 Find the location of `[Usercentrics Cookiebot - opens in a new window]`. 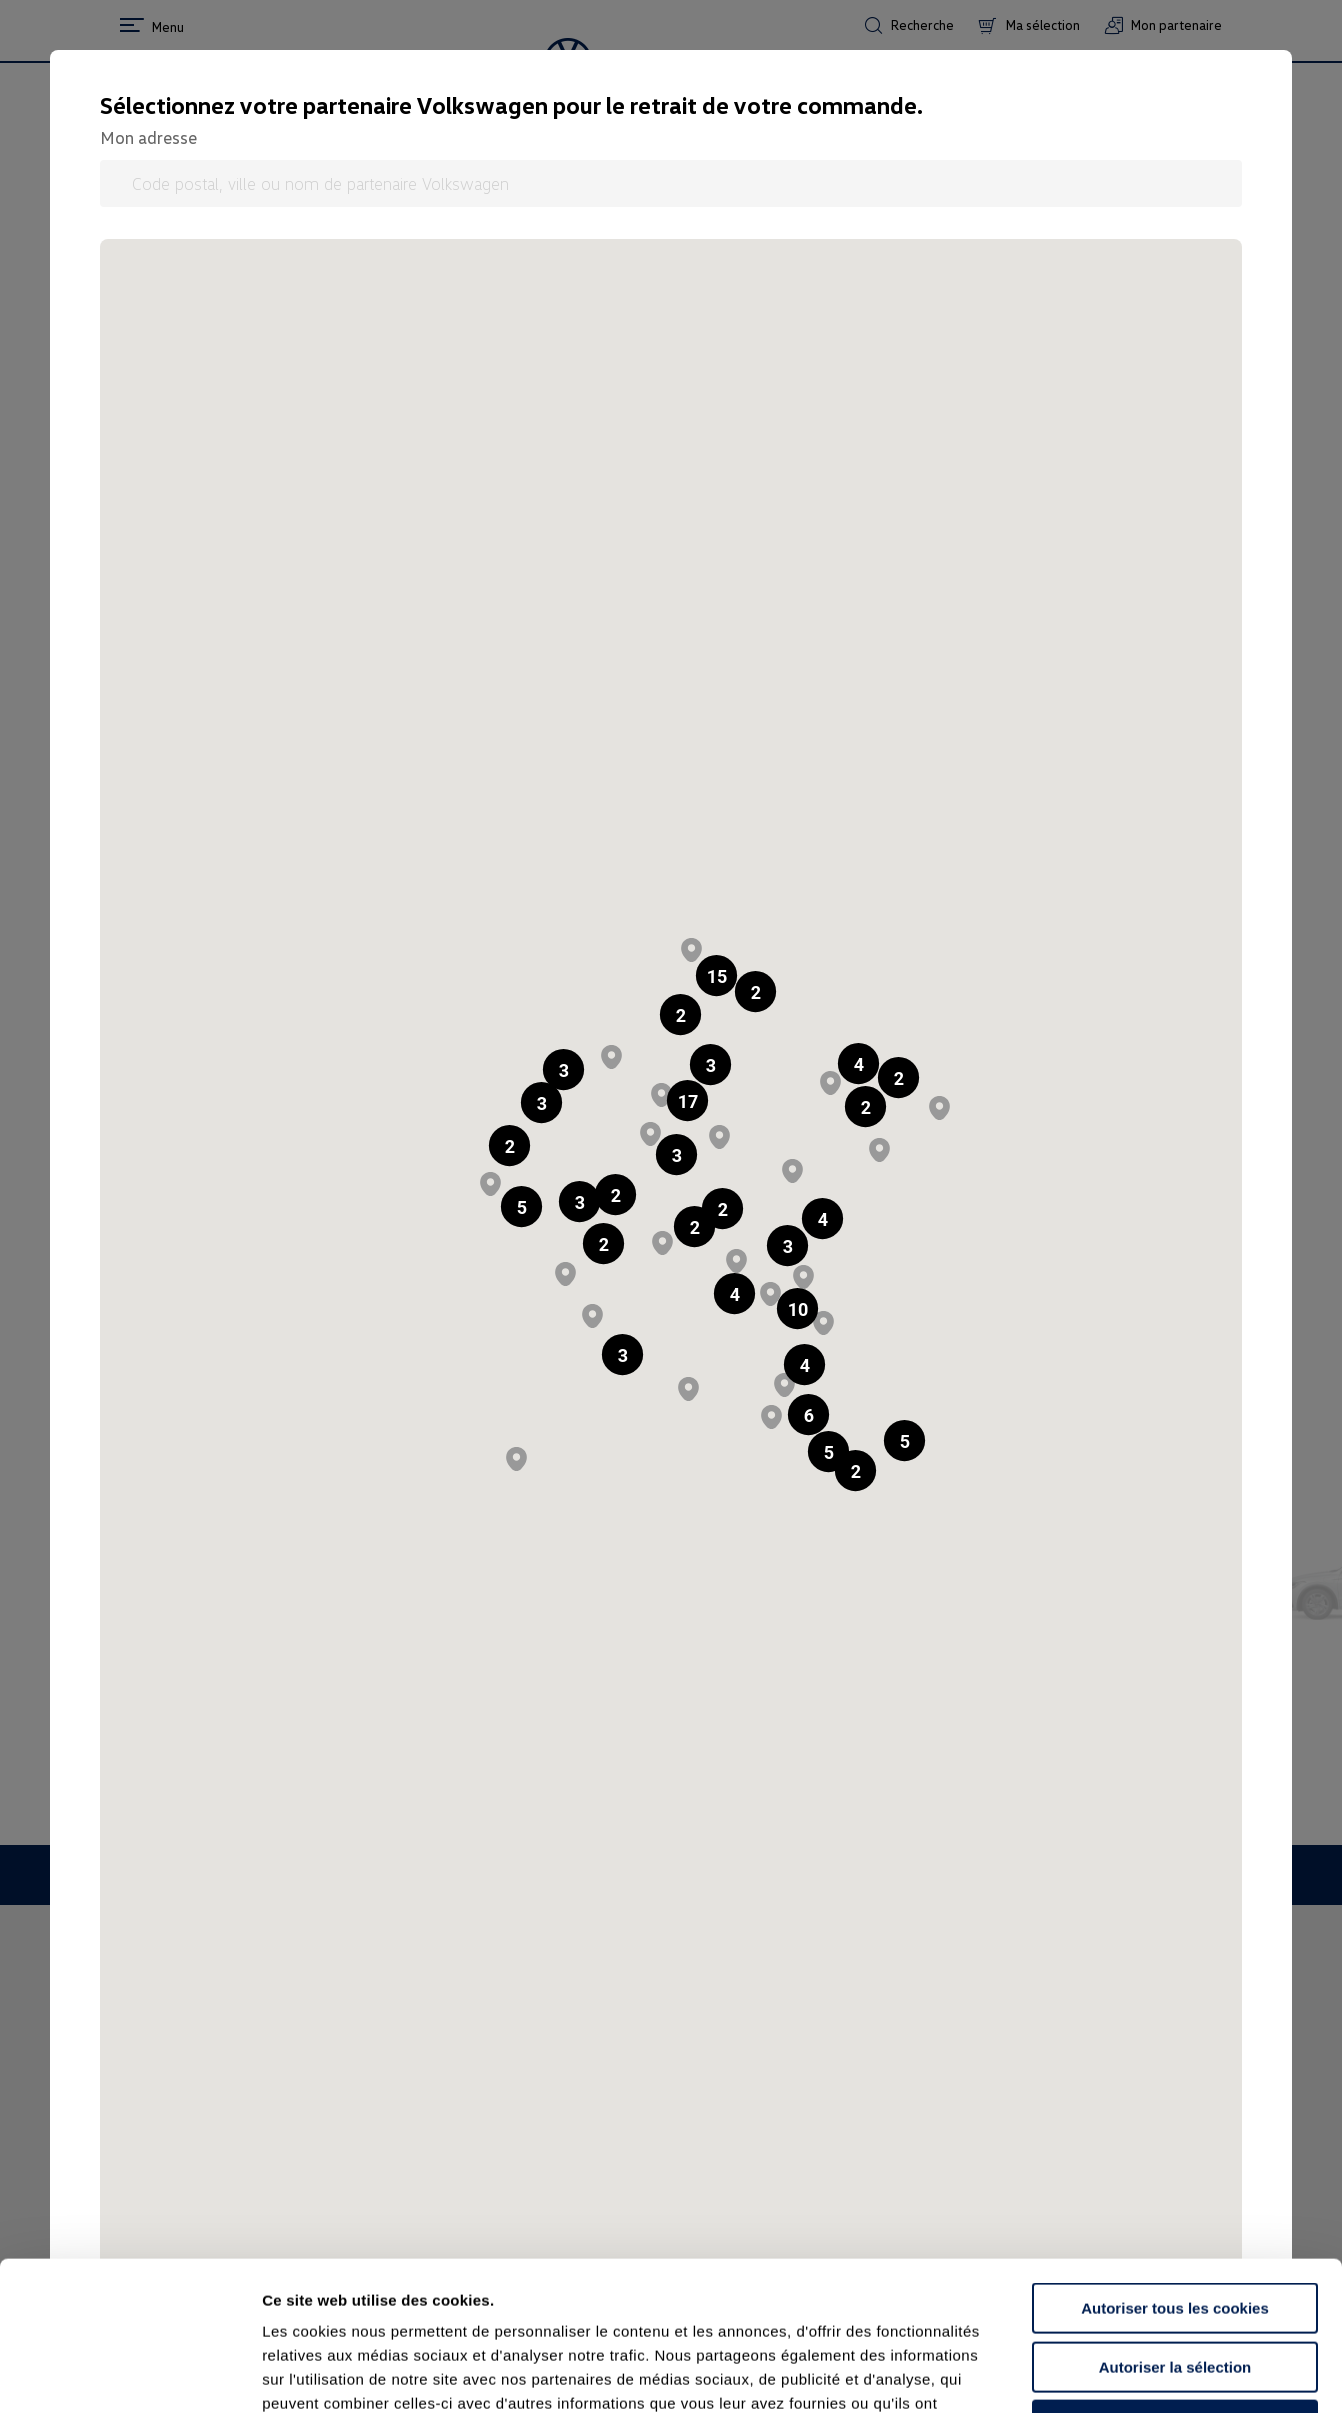

[Usercentrics Cookiebot - opens in a new window] is located at coordinates (129, 2374).